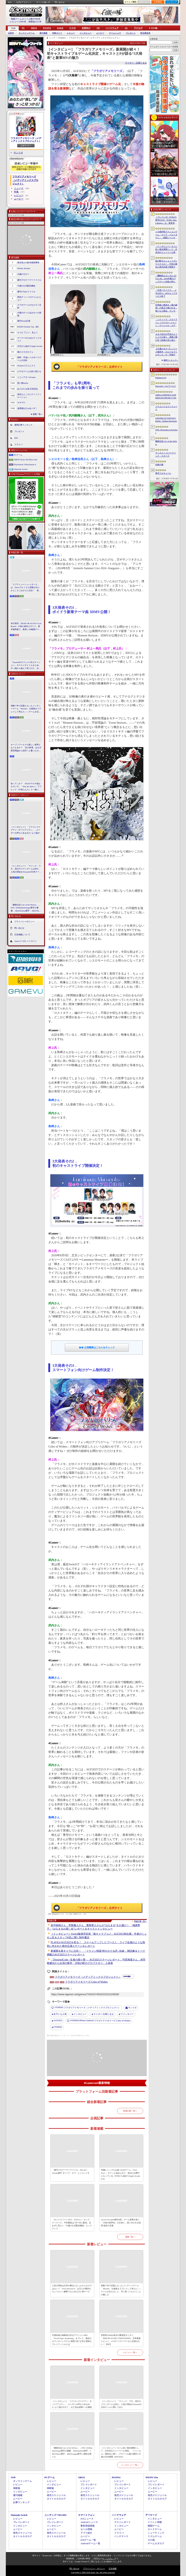 Image resolution: width=186 pixels, height=2576 pixels. What do you see at coordinates (166, 293) in the screenshot?
I see `「天啓パラドクス」，8月26日13：00をもってサービス終了` at bounding box center [166, 293].